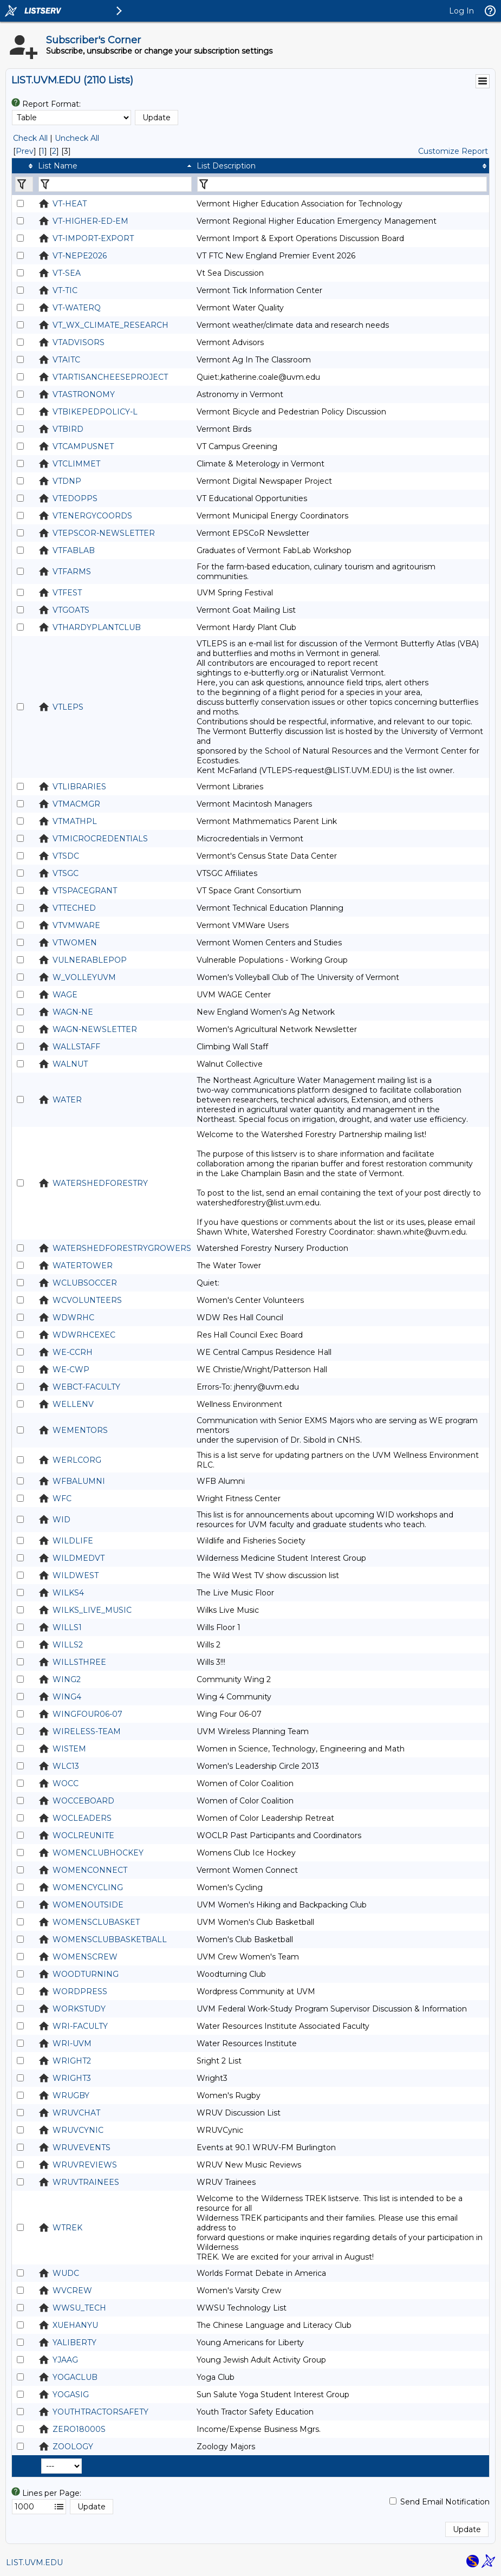 Image resolution: width=501 pixels, height=2576 pixels. I want to click on VT-HIGHER-ED-EM, so click(90, 221).